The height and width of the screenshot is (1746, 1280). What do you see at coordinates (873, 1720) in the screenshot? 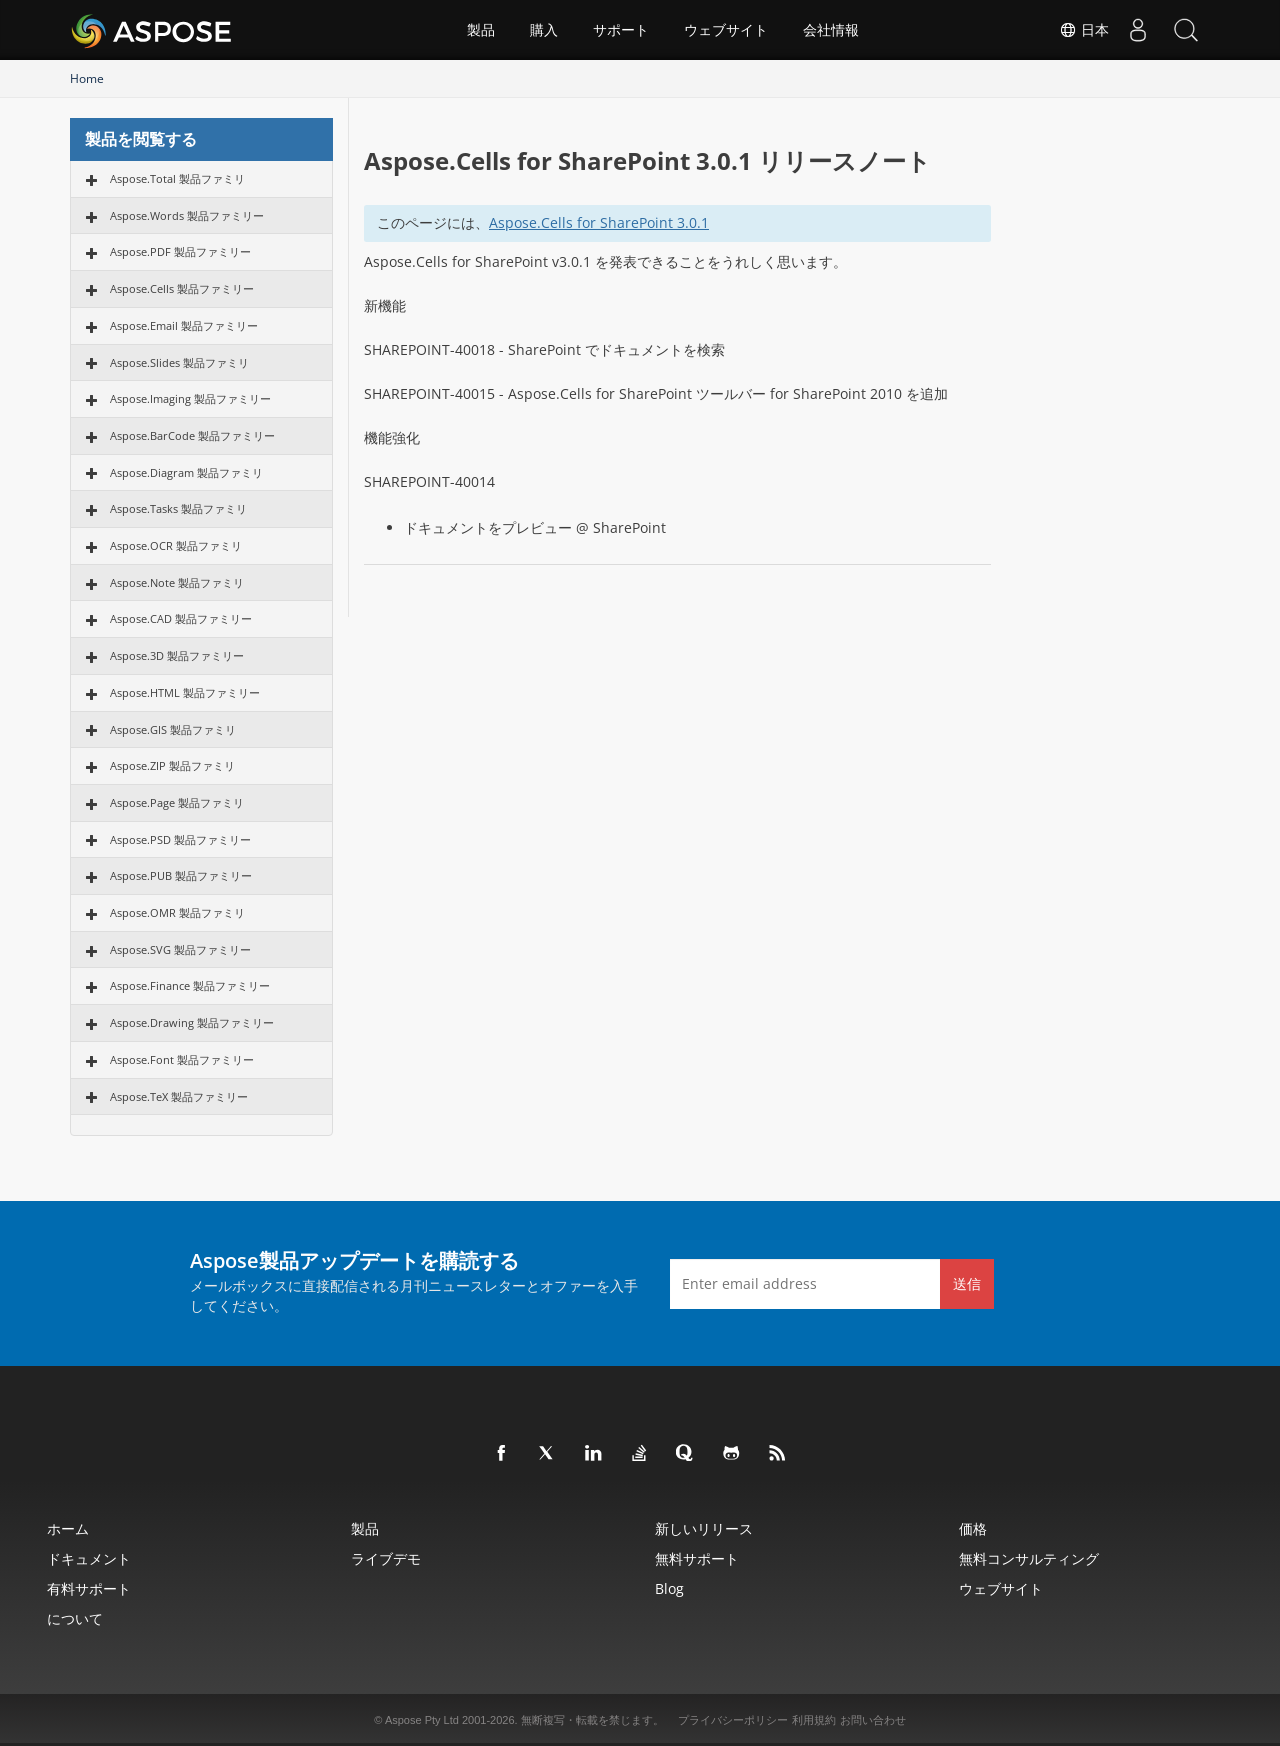
I see `お問い合わせ` at bounding box center [873, 1720].